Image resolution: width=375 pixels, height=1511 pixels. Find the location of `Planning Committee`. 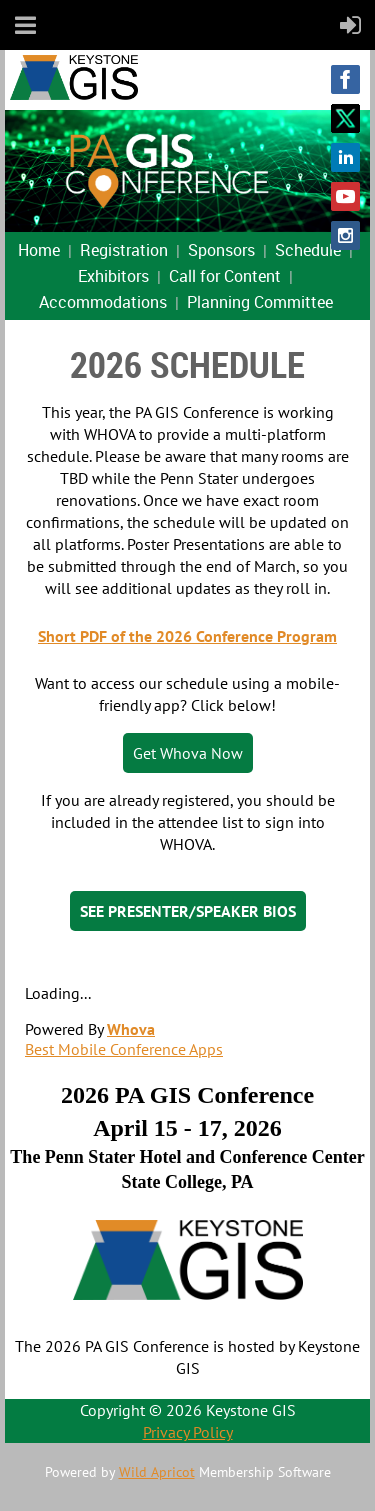

Planning Committee is located at coordinates (260, 302).